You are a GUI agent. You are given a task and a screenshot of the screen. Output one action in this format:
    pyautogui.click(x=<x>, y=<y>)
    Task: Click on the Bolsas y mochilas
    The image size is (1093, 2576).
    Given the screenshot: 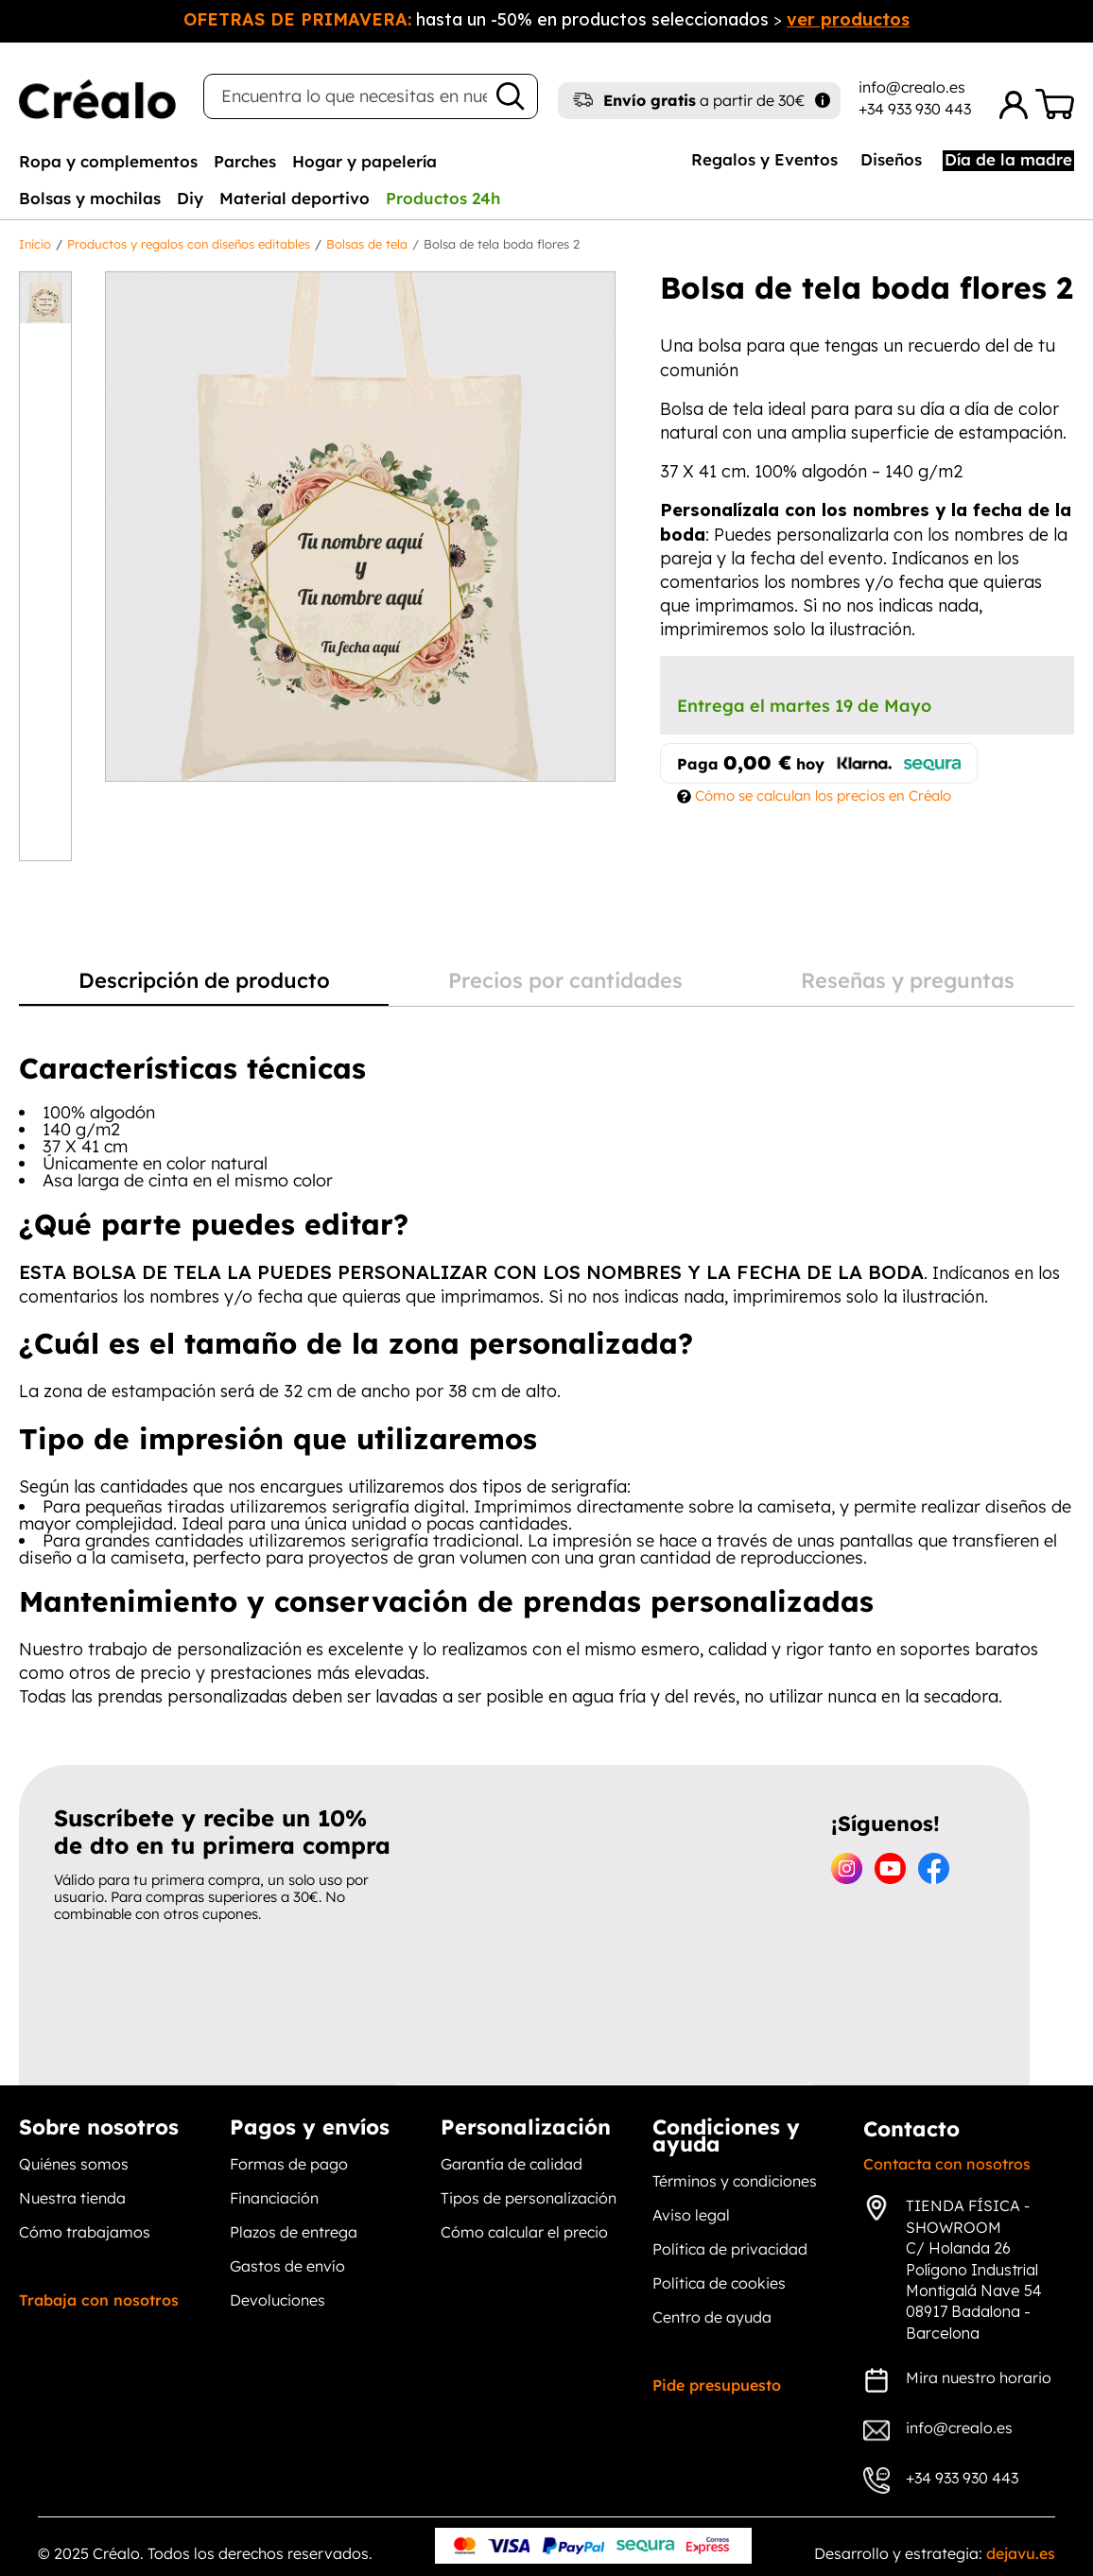 What is the action you would take?
    pyautogui.click(x=90, y=198)
    